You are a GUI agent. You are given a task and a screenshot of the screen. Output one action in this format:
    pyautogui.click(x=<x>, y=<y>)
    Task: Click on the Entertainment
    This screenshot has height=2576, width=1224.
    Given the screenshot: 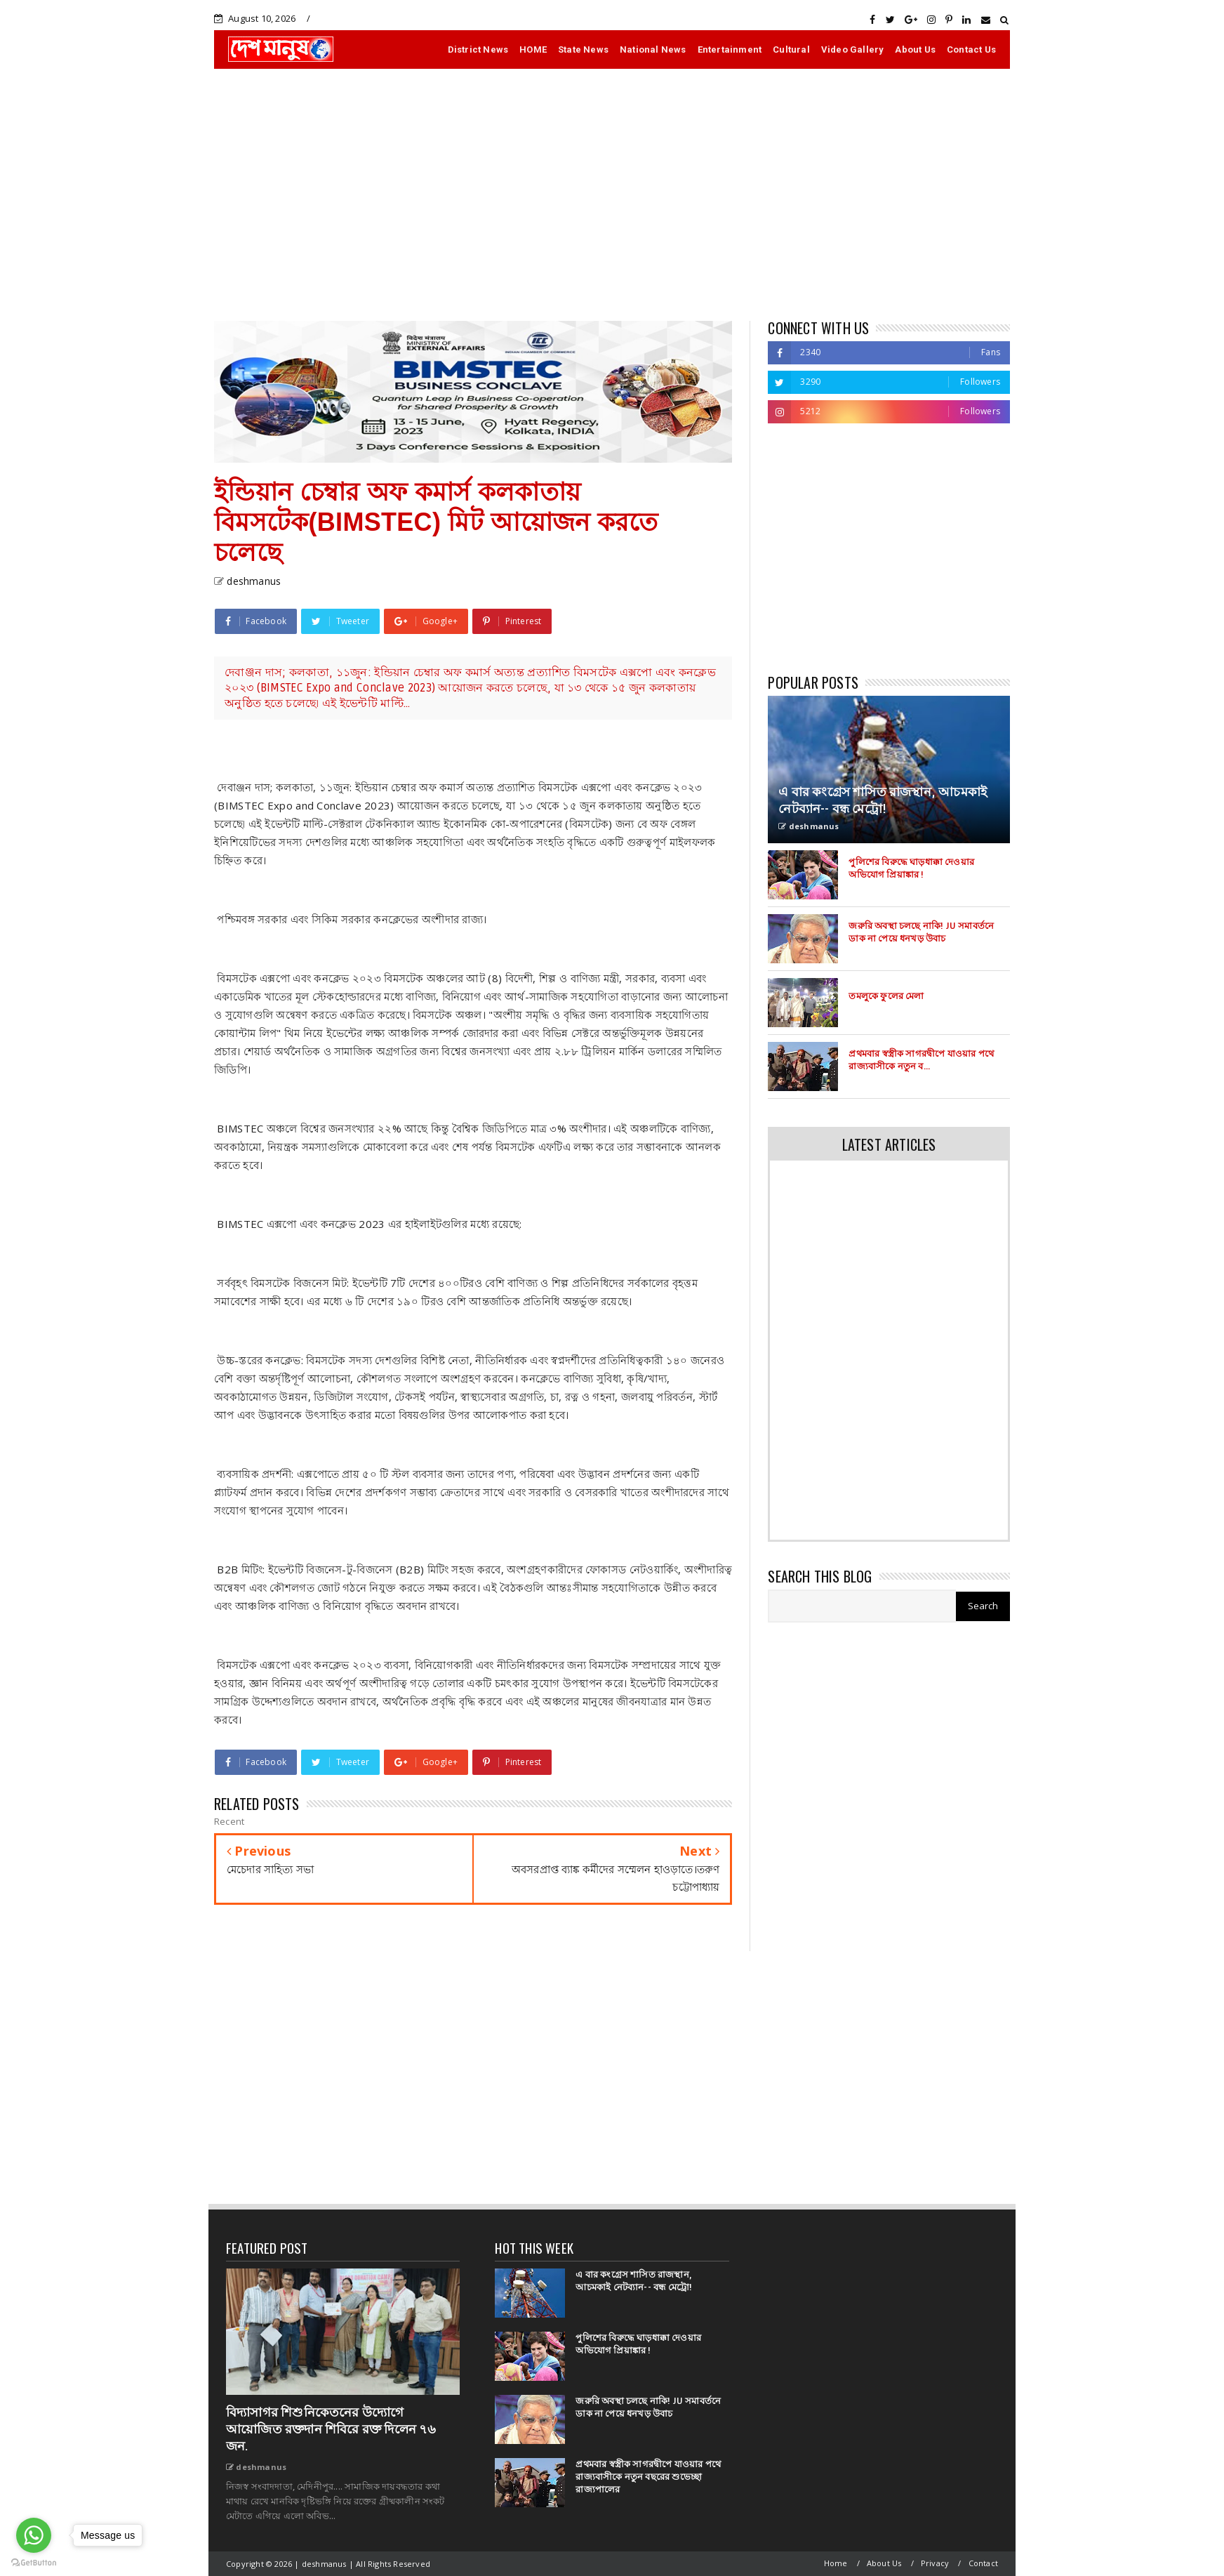 What is the action you would take?
    pyautogui.click(x=730, y=49)
    